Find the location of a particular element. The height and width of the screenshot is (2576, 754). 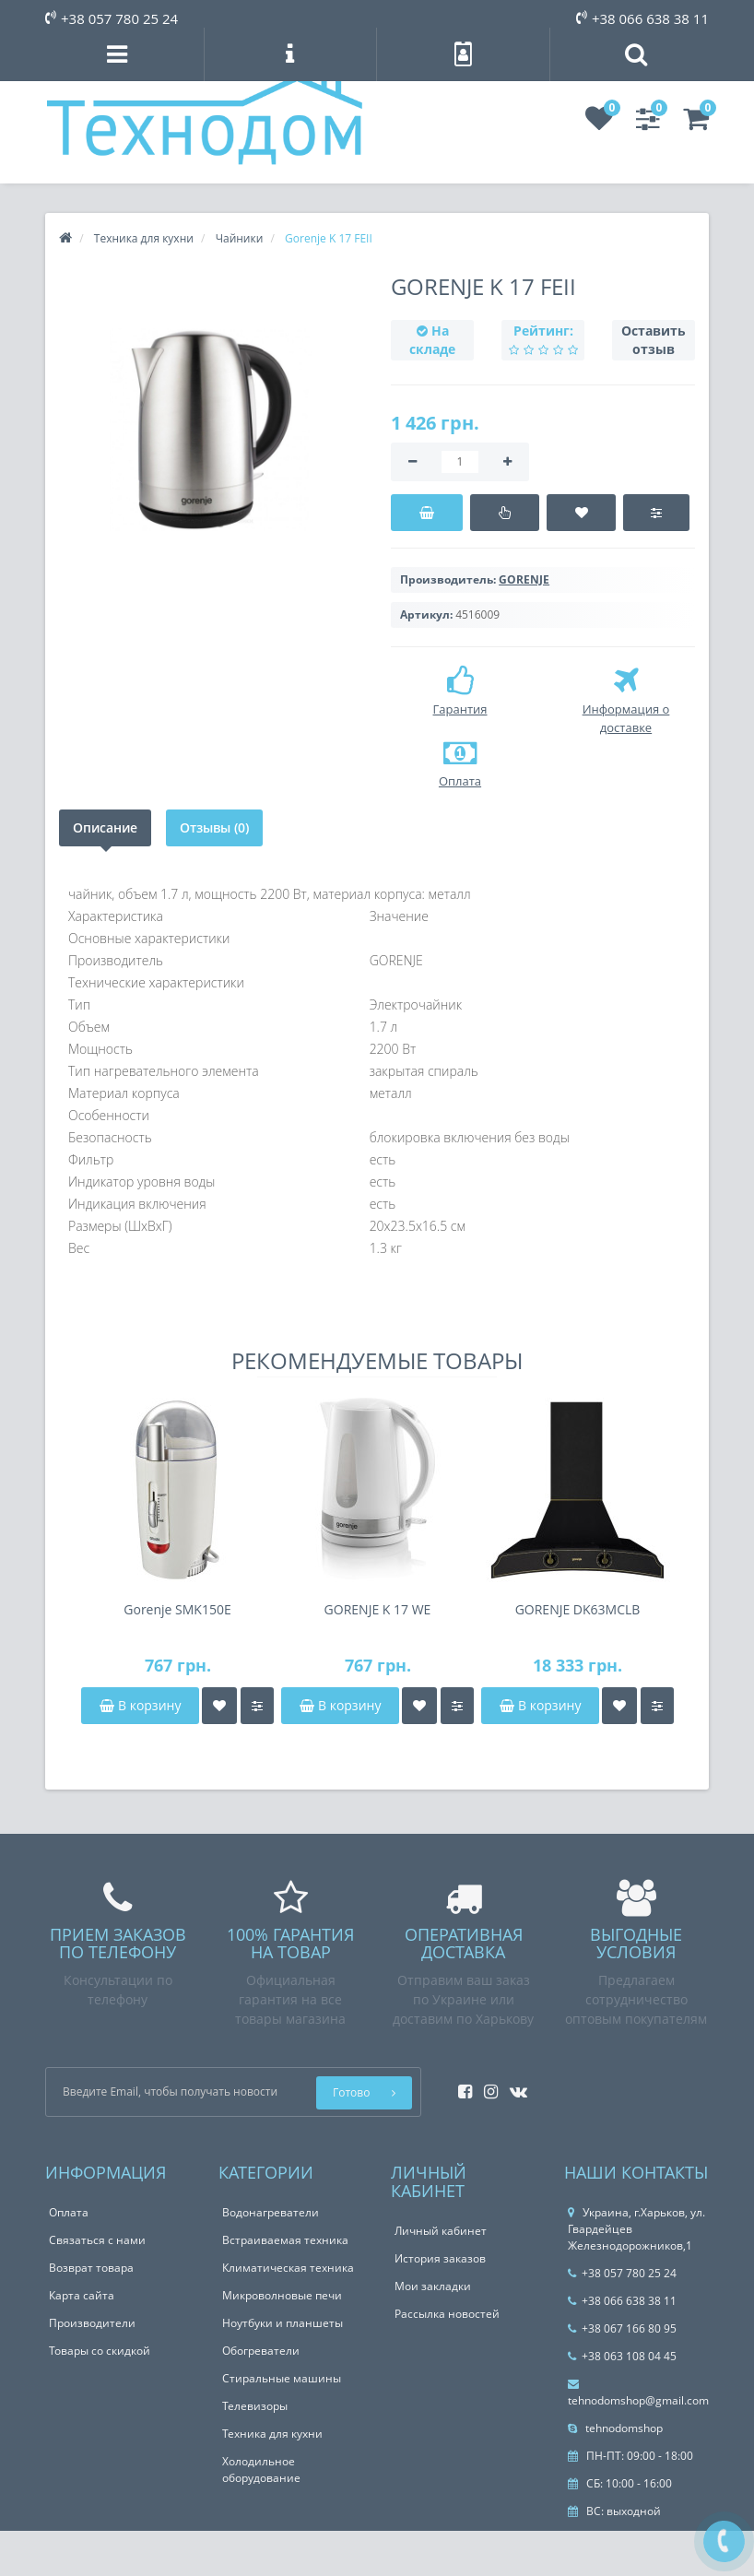

Оставить отзыв is located at coordinates (653, 340).